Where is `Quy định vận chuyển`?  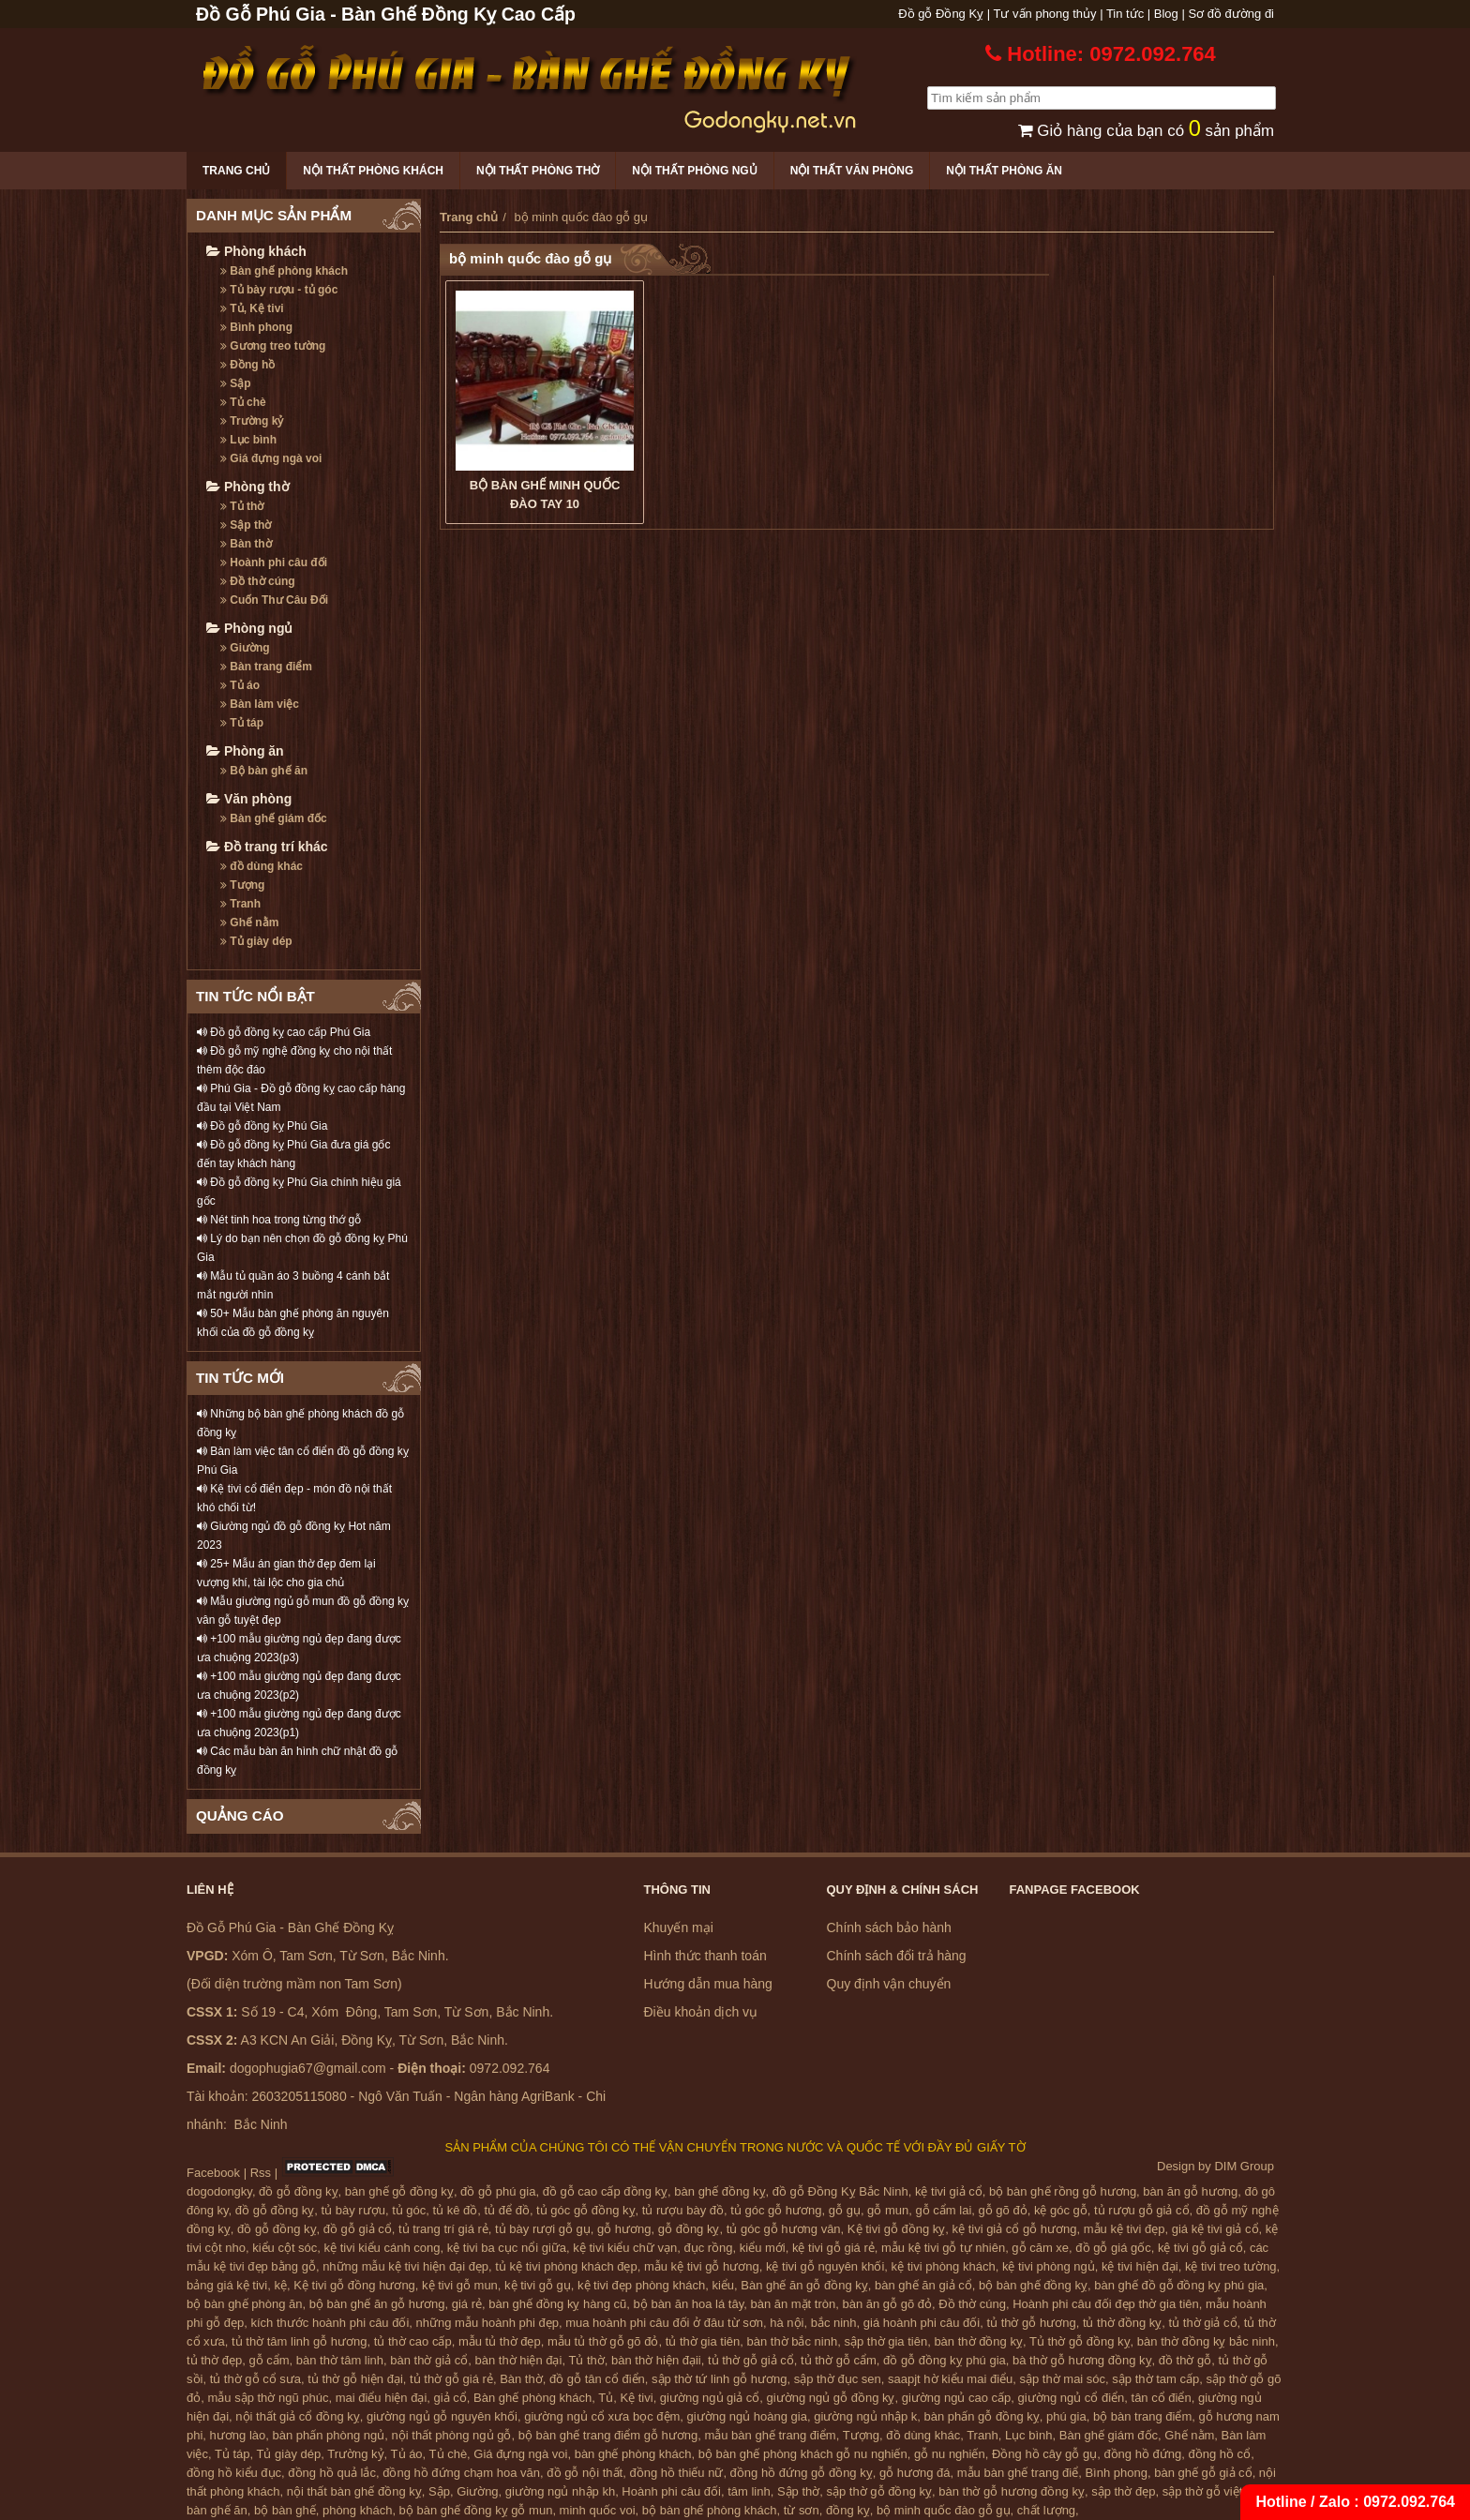
Quy định vận chuyển is located at coordinates (889, 1983).